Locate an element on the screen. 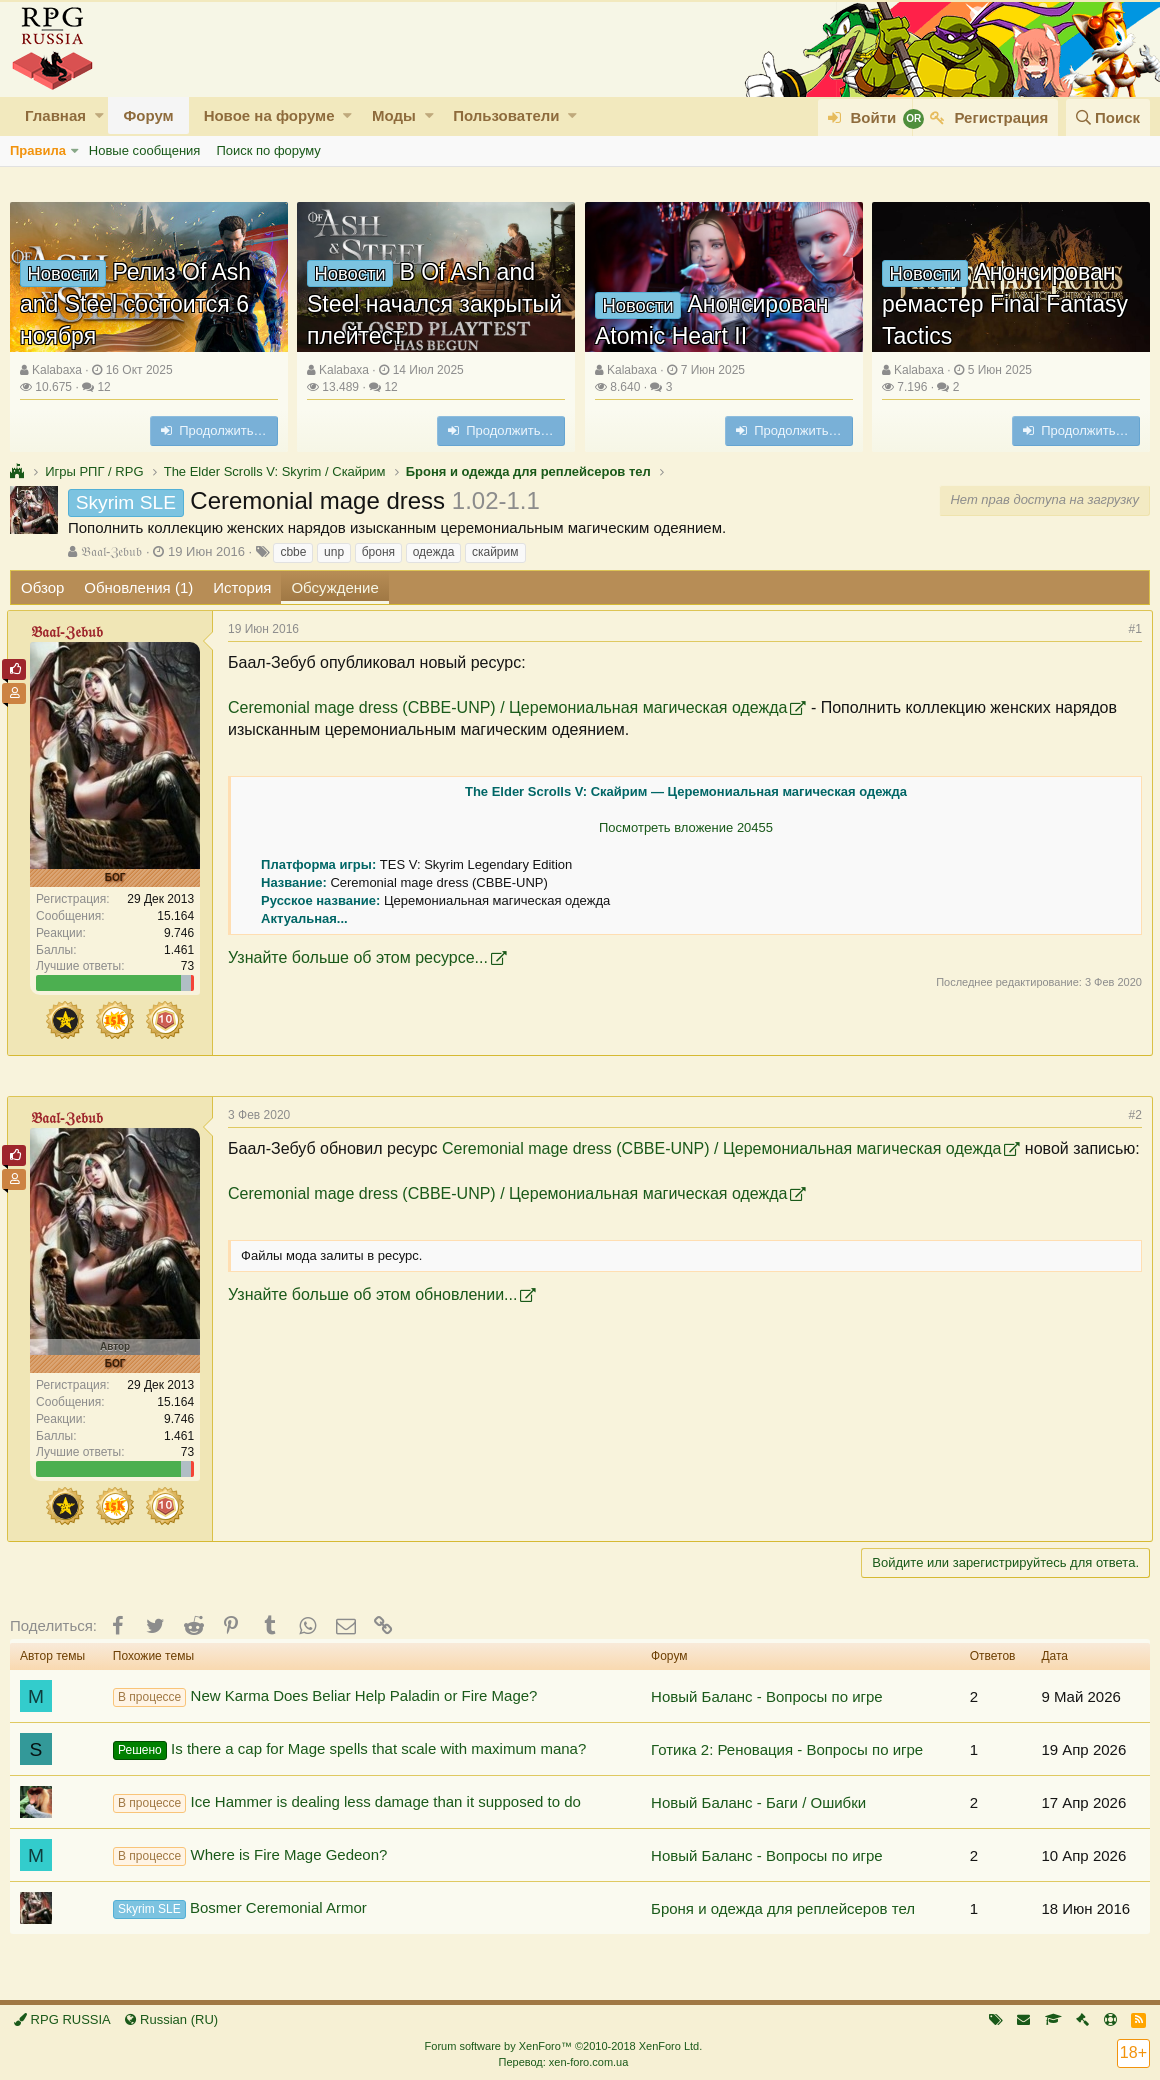  одежда is located at coordinates (434, 552).